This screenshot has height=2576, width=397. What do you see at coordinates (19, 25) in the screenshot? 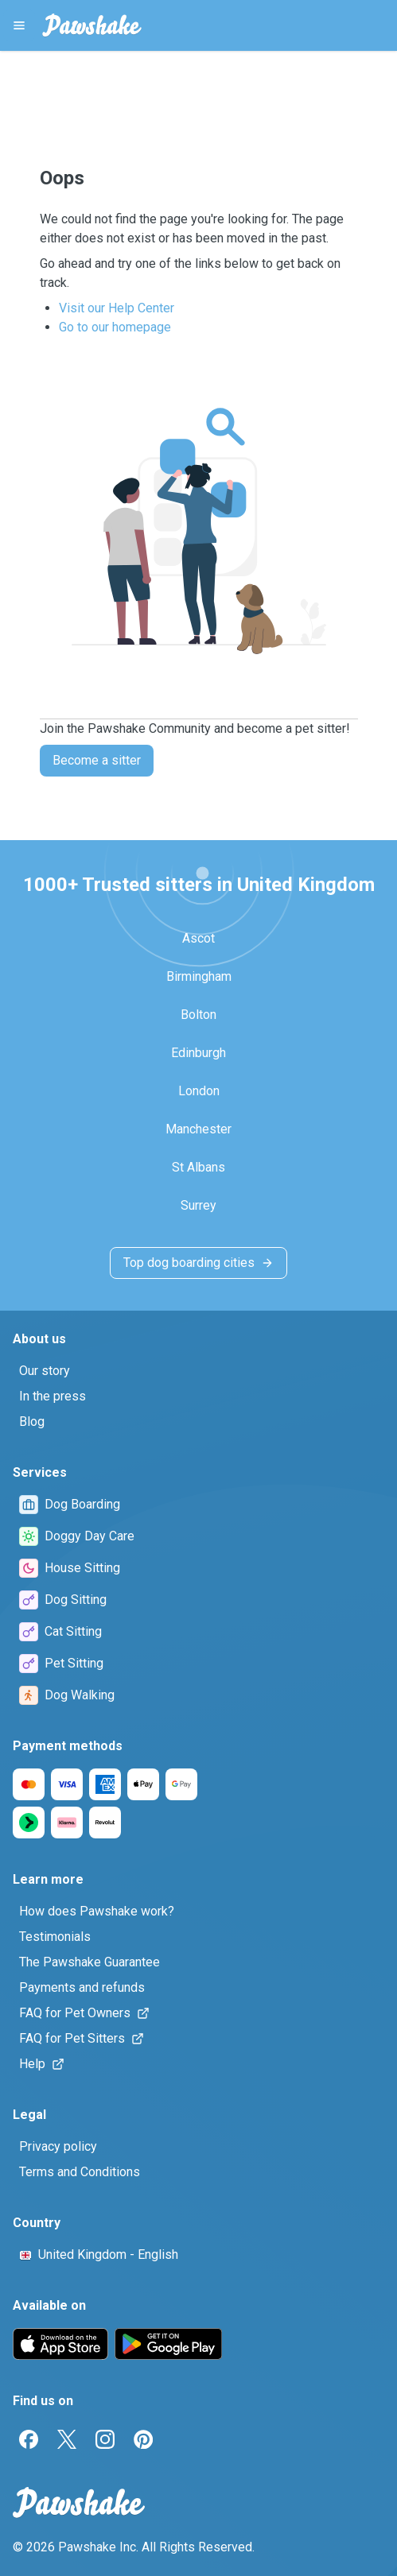
I see `[Pawshake Menu]` at bounding box center [19, 25].